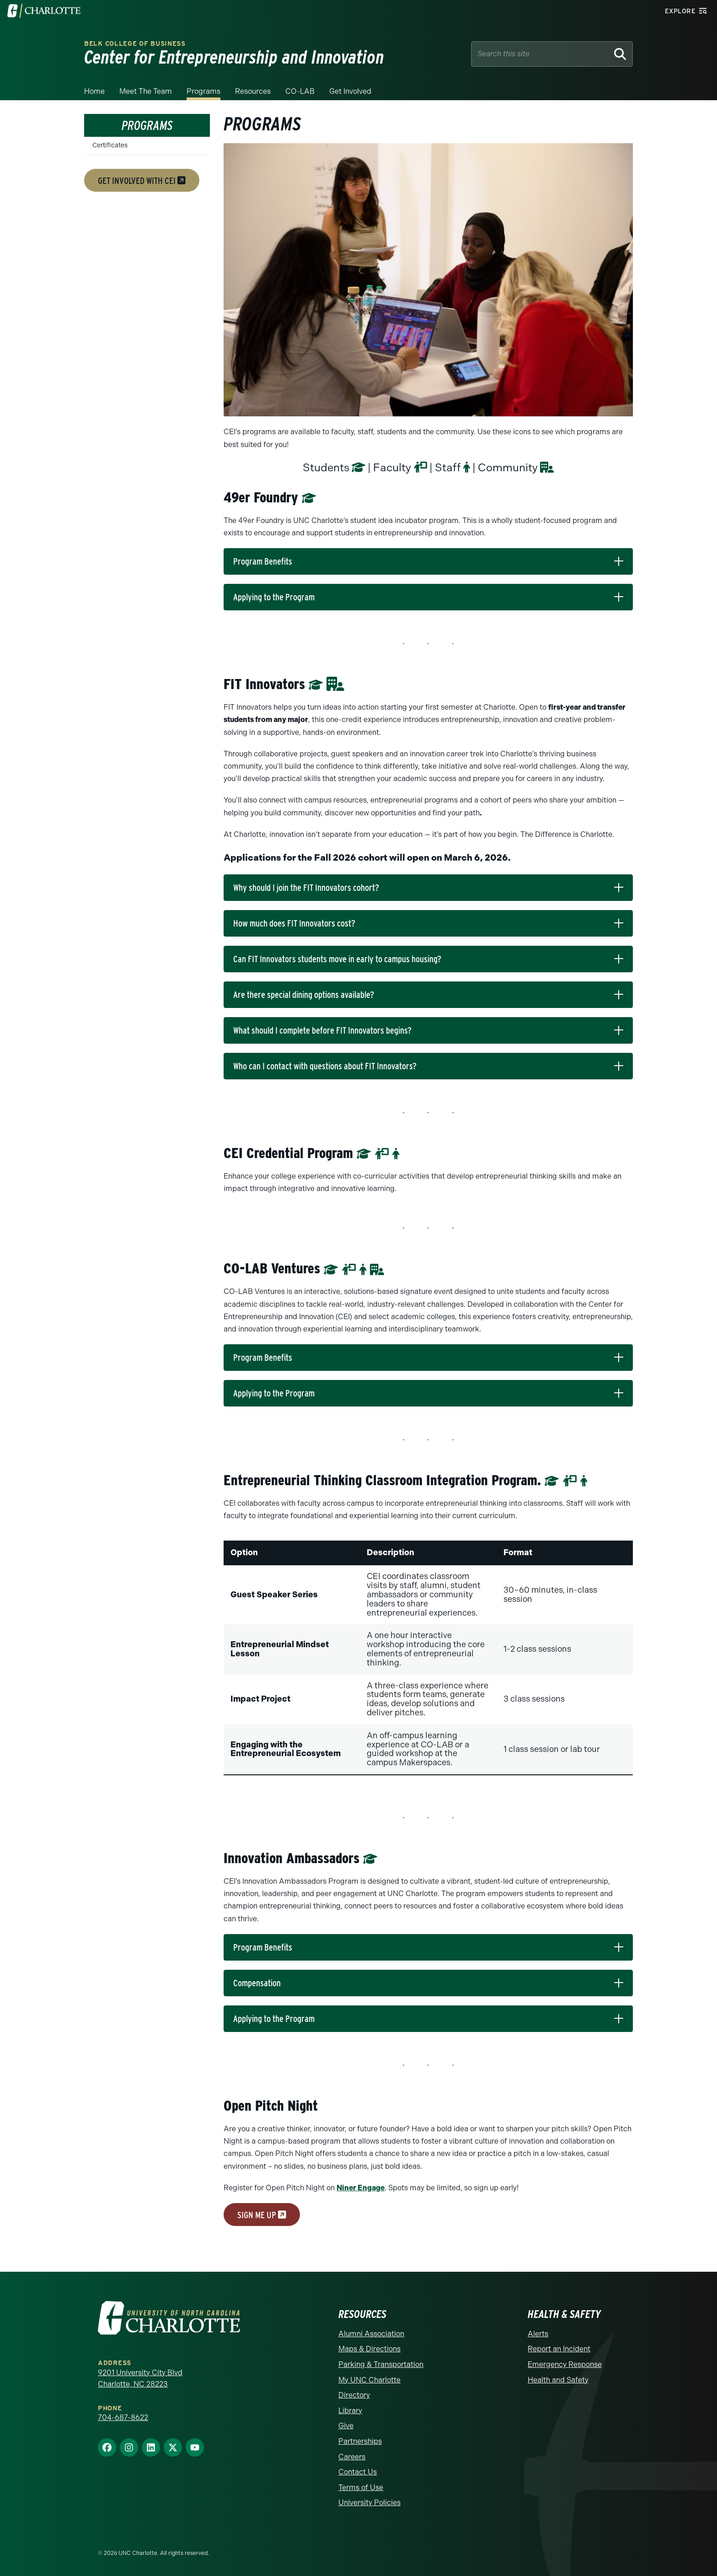  What do you see at coordinates (257, 1983) in the screenshot?
I see `Compensation` at bounding box center [257, 1983].